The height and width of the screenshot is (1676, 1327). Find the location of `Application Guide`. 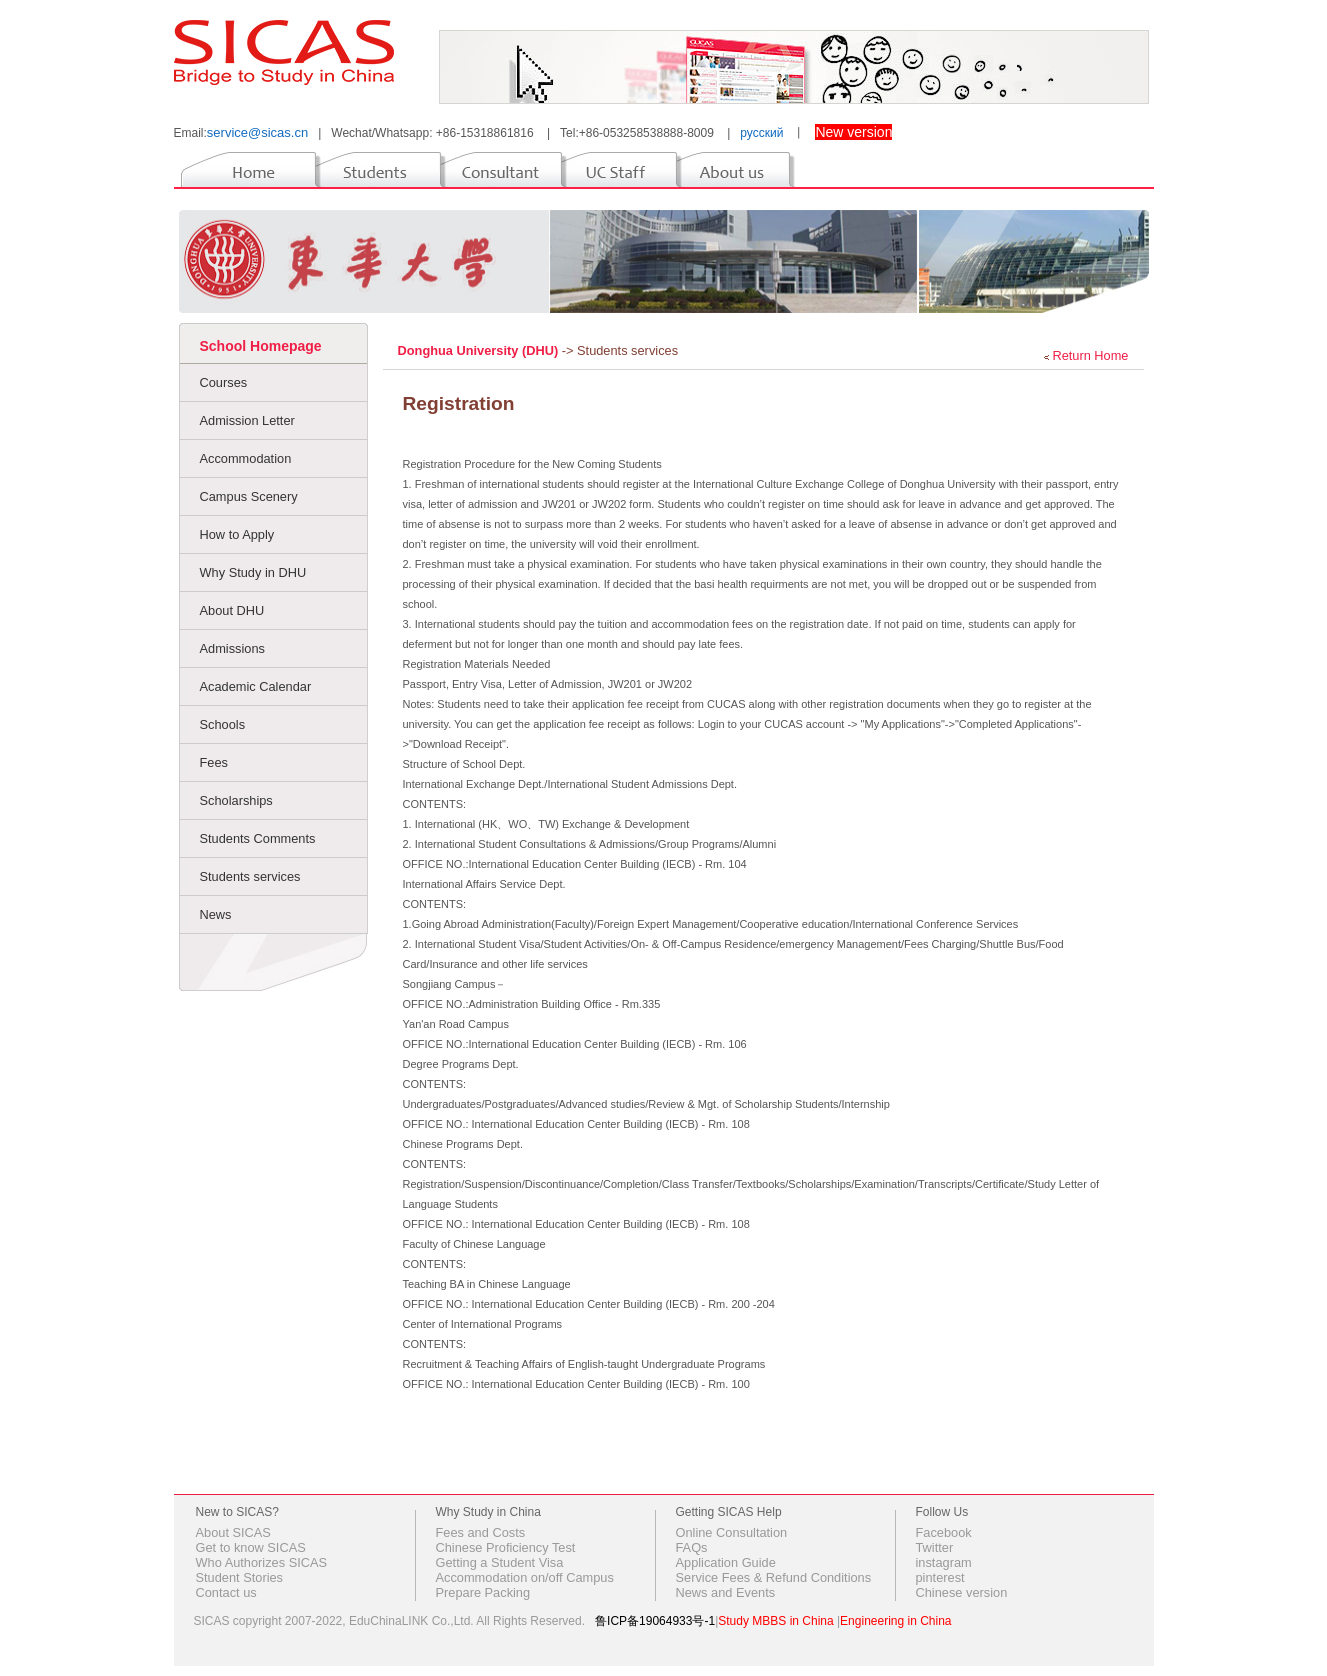

Application Guide is located at coordinates (726, 1562).